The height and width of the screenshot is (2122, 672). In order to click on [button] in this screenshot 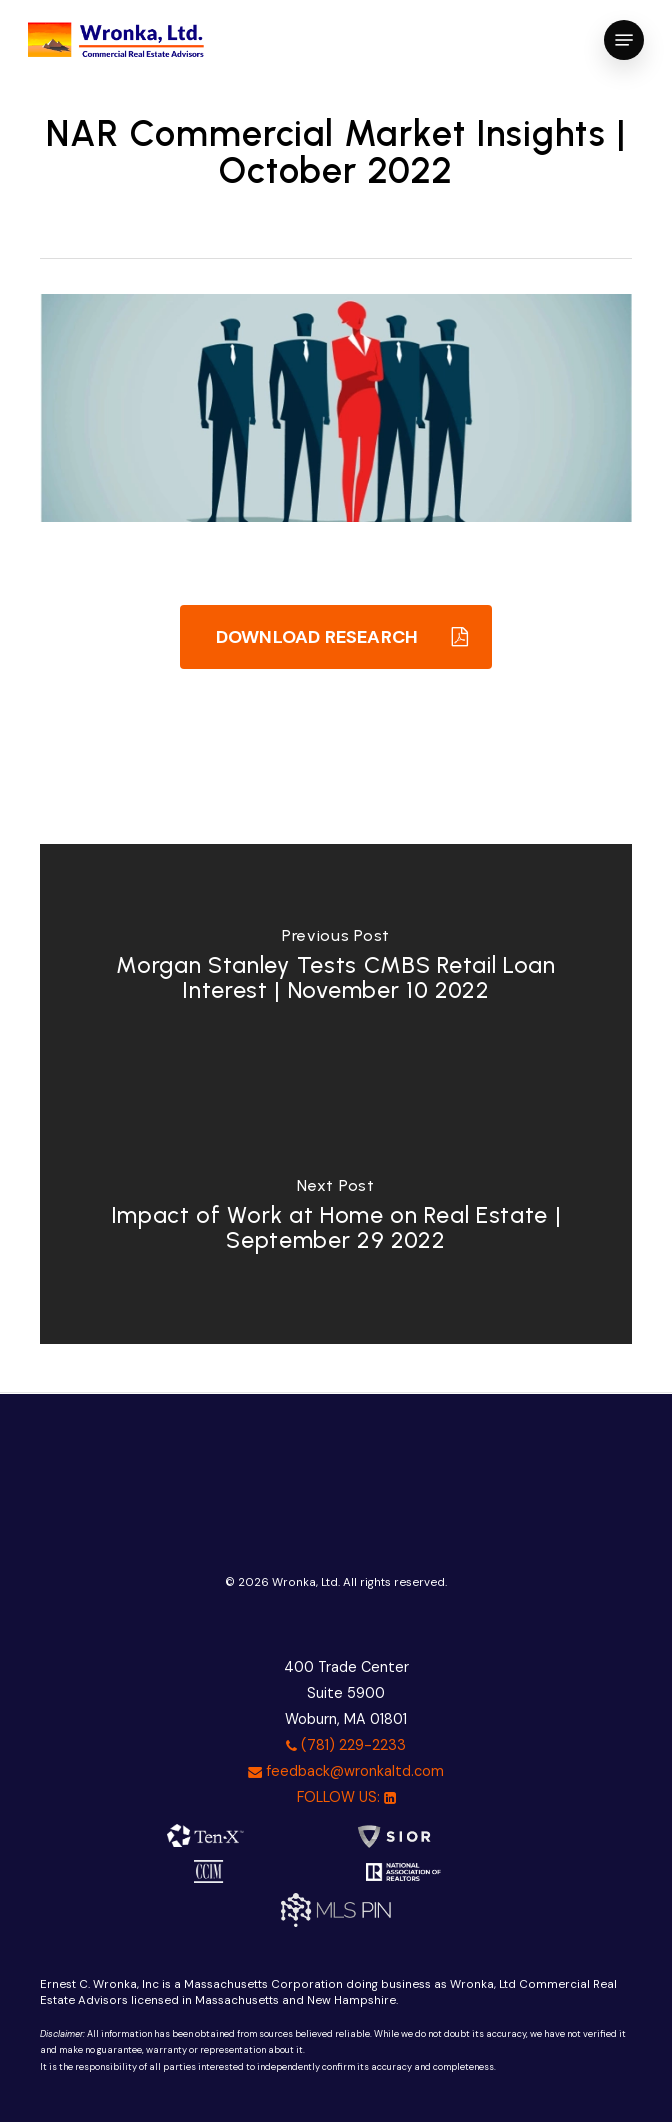, I will do `click(624, 40)`.